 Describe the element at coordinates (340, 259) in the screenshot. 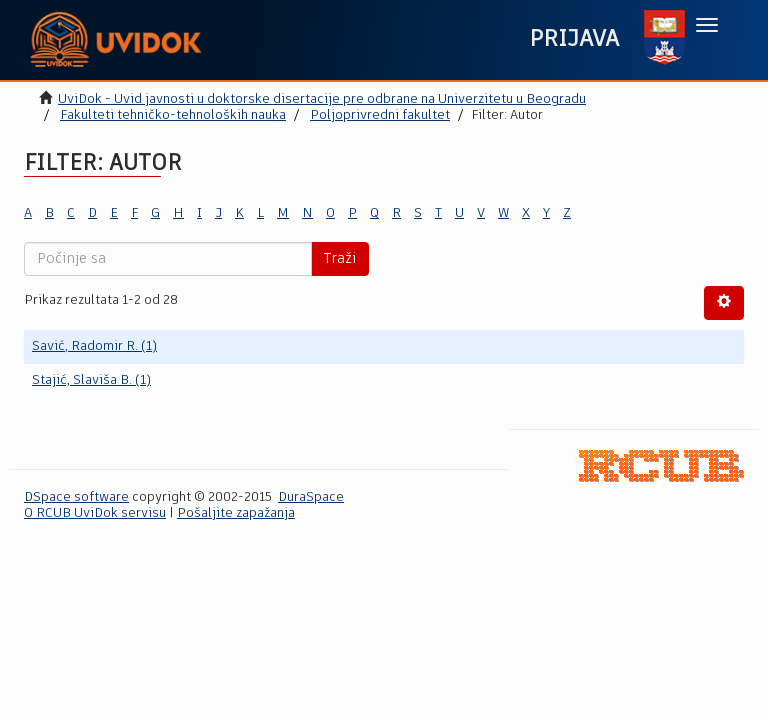

I see `Traži` at that location.